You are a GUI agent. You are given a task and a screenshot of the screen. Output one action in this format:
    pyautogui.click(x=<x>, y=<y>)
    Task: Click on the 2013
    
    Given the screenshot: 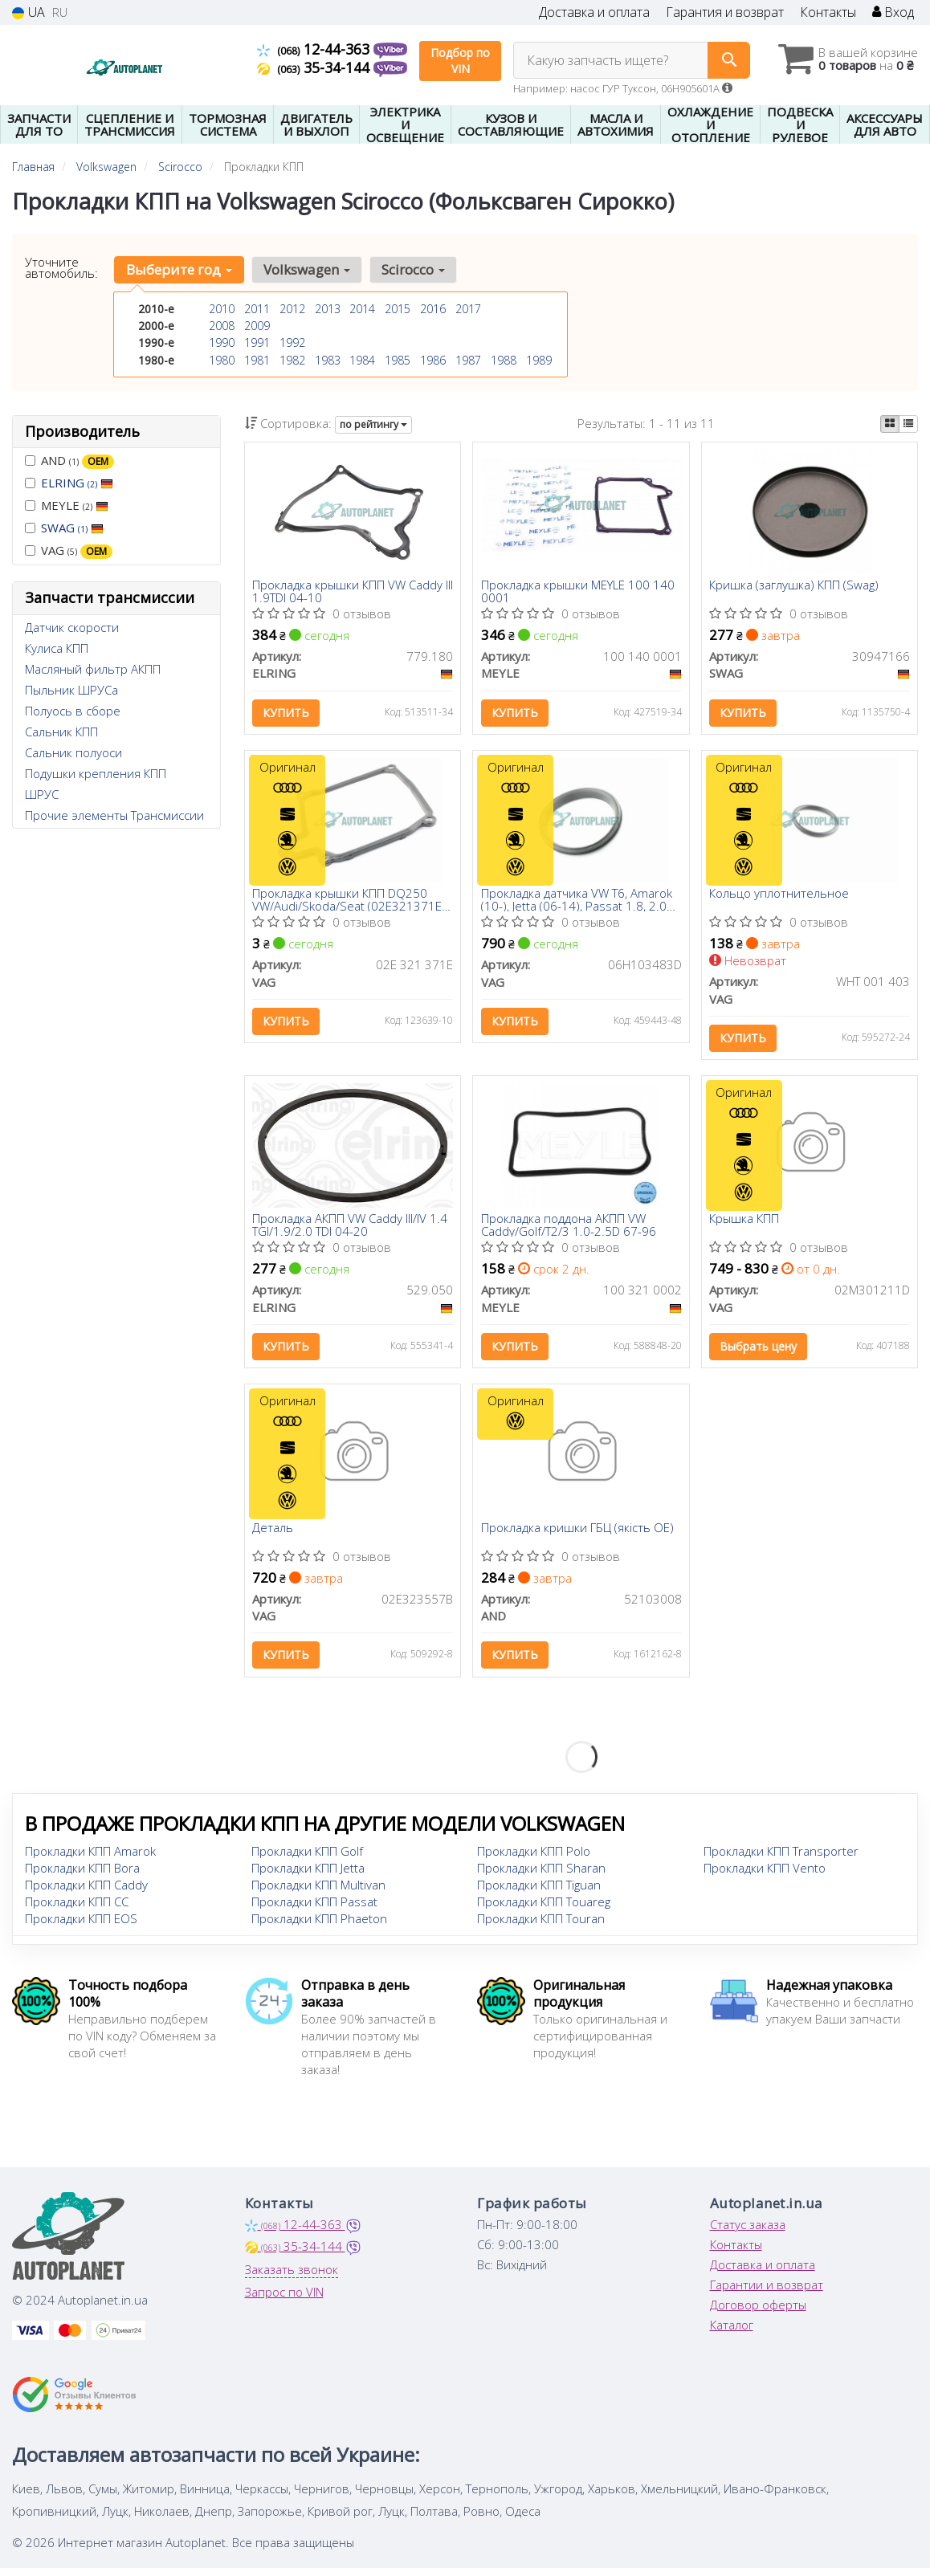 What is the action you would take?
    pyautogui.click(x=328, y=308)
    